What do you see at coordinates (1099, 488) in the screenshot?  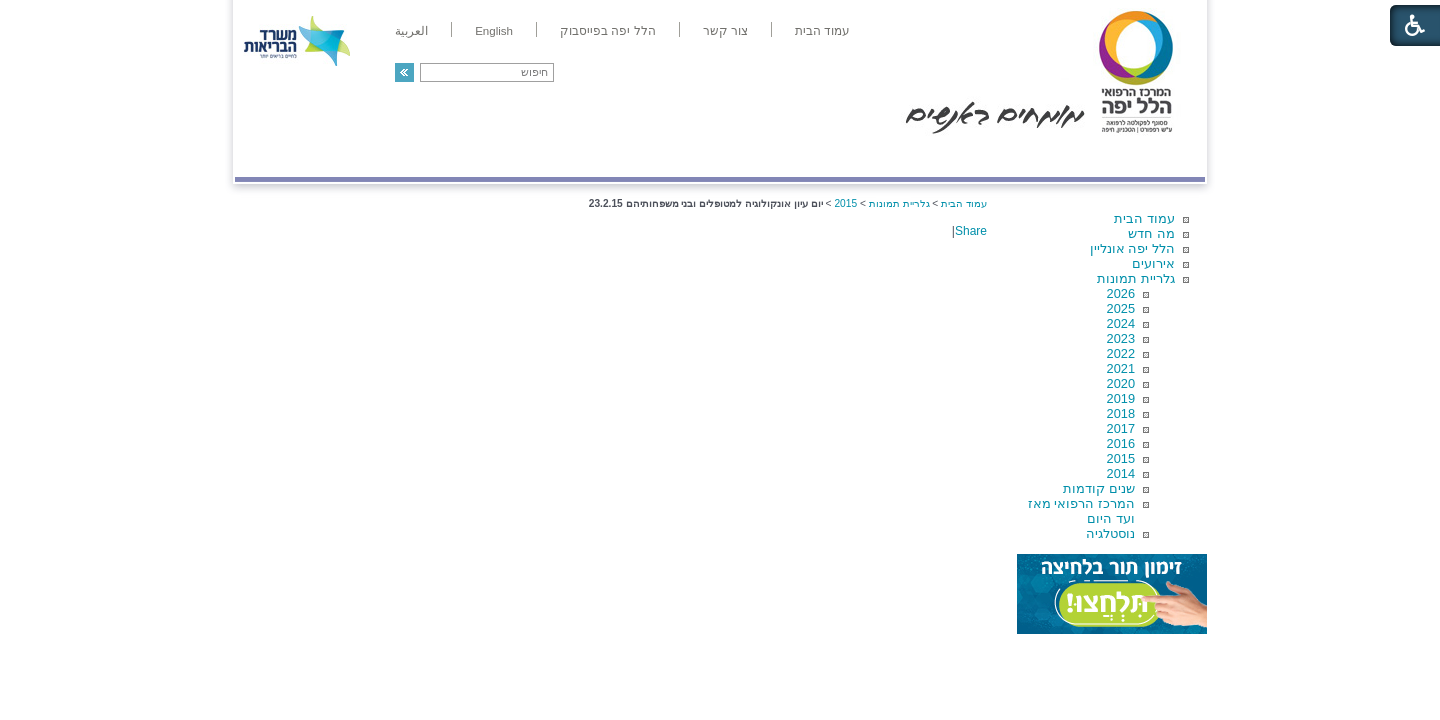 I see `שנים קודמות` at bounding box center [1099, 488].